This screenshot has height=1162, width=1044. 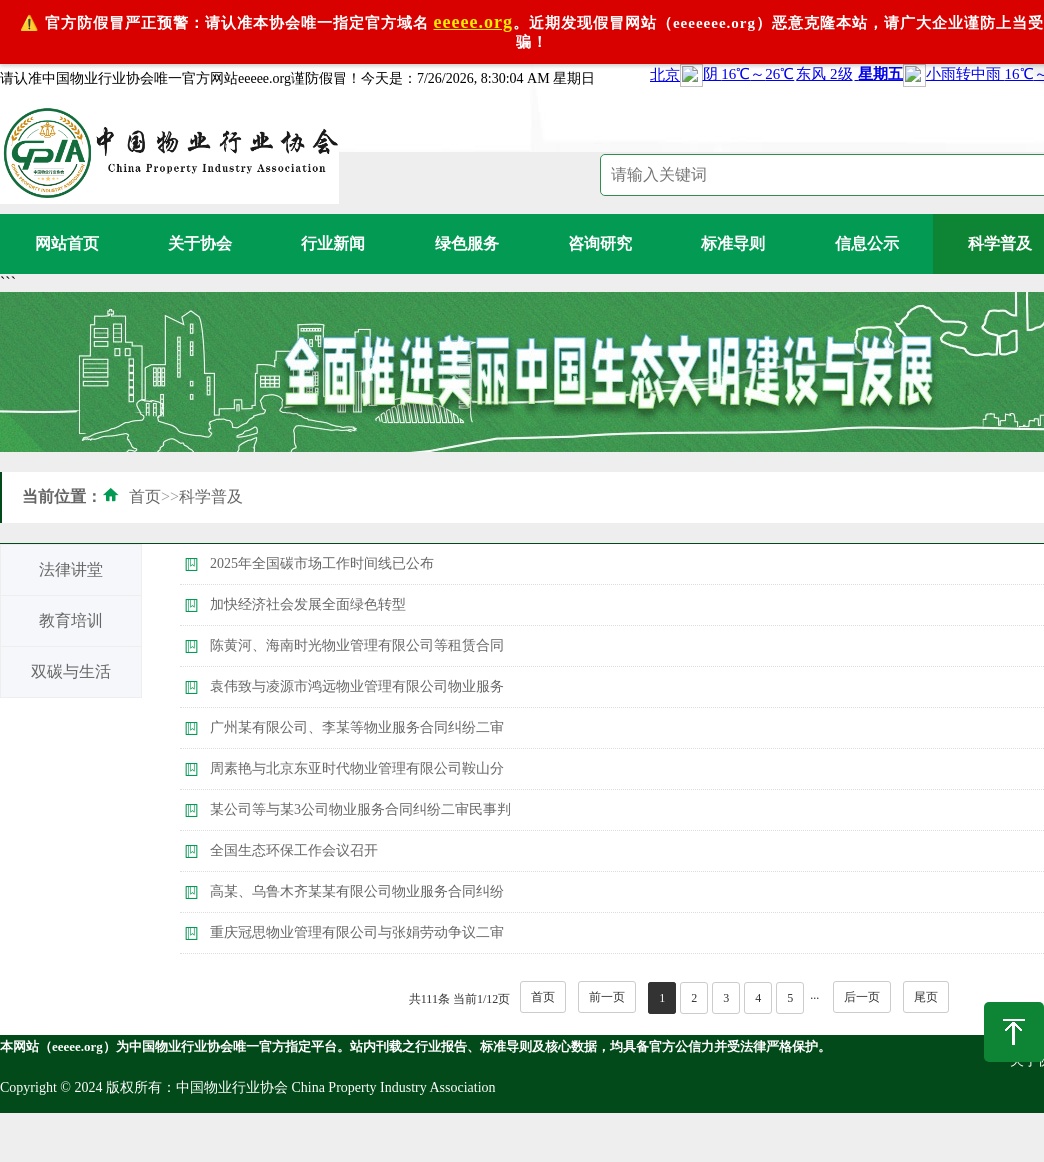 I want to click on 尾页, so click(x=926, y=997).